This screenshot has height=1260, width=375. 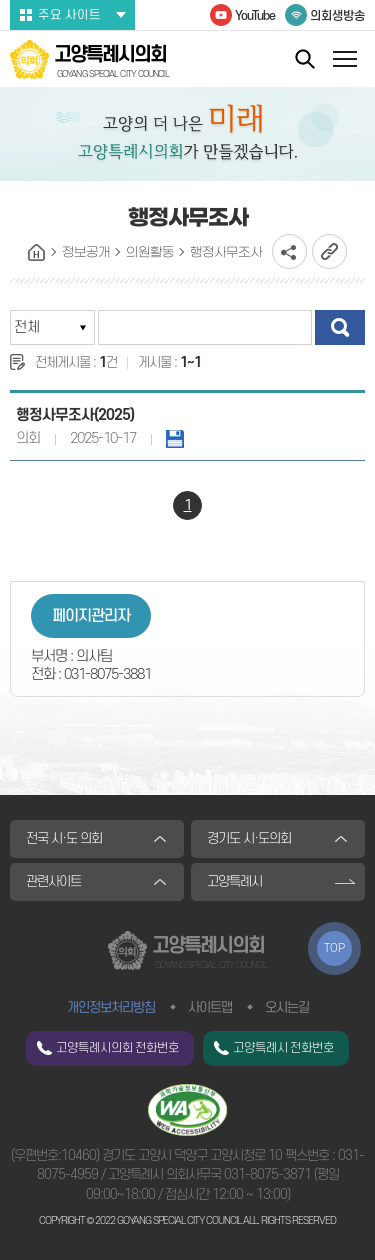 What do you see at coordinates (337, 16) in the screenshot?
I see `의회생방송` at bounding box center [337, 16].